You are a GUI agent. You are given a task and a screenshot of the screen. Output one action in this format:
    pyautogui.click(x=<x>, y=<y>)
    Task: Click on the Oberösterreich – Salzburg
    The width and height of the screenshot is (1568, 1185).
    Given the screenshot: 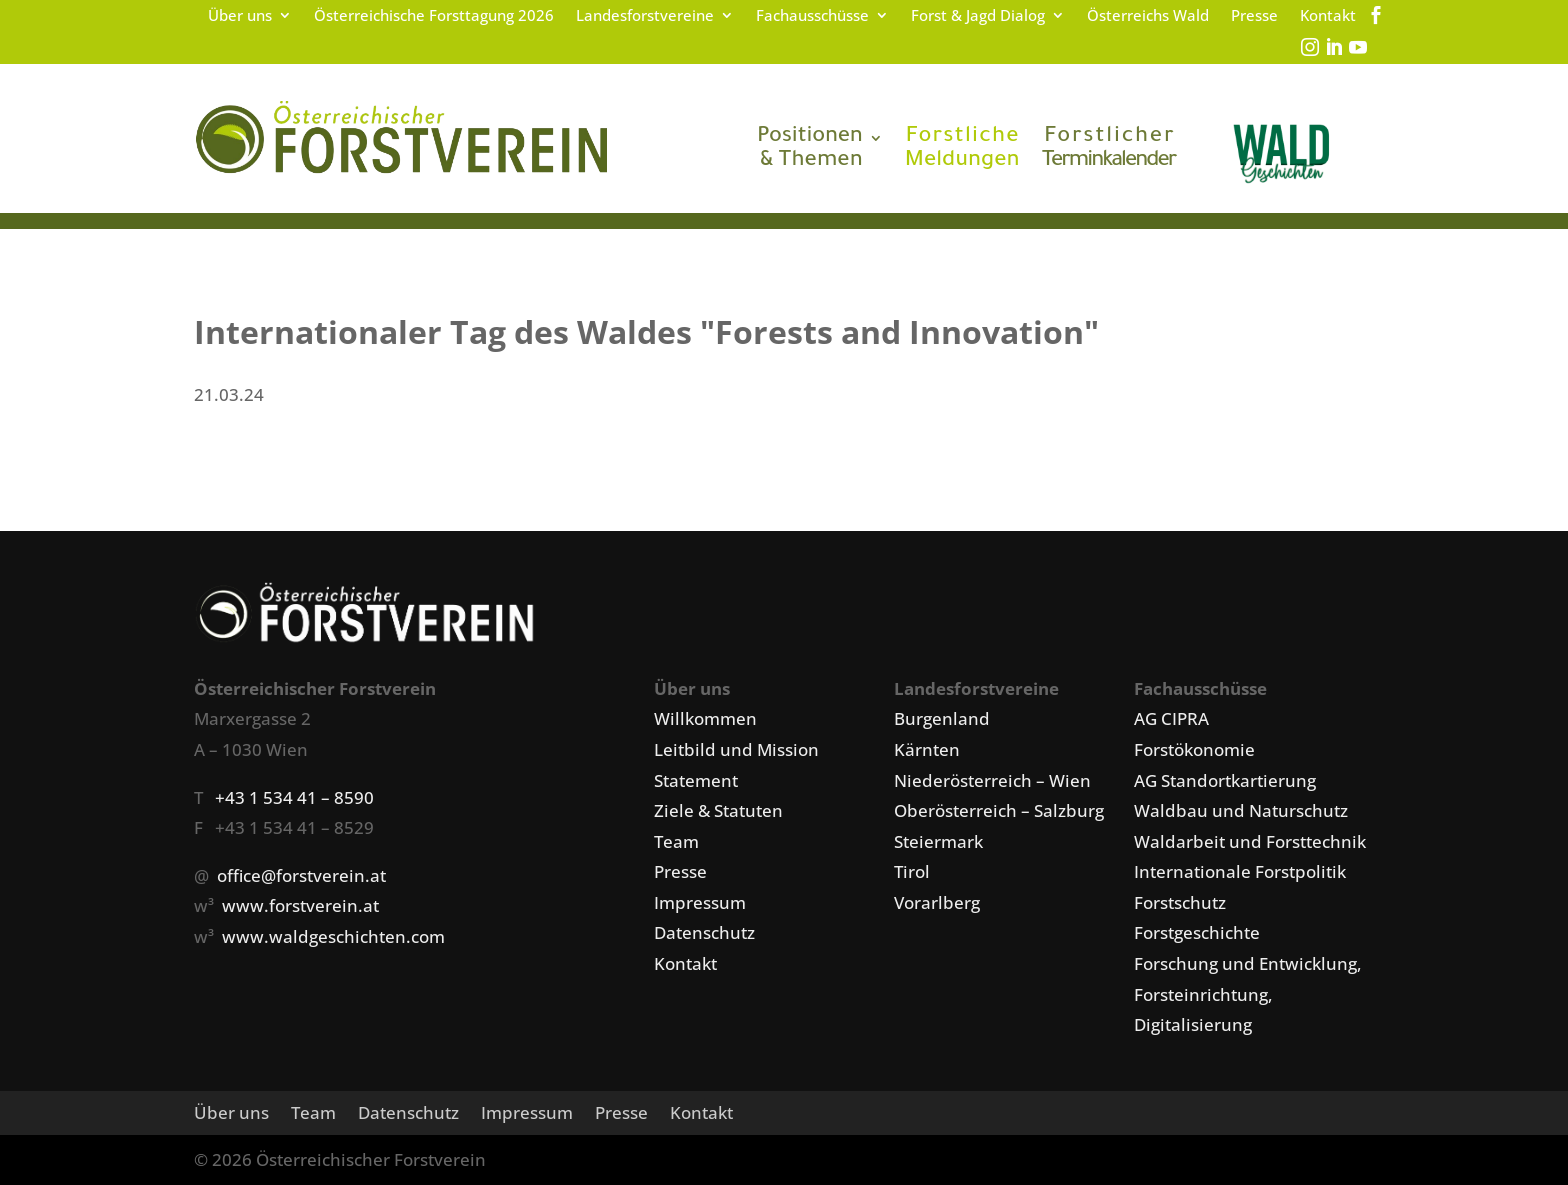 What is the action you would take?
    pyautogui.click(x=999, y=810)
    